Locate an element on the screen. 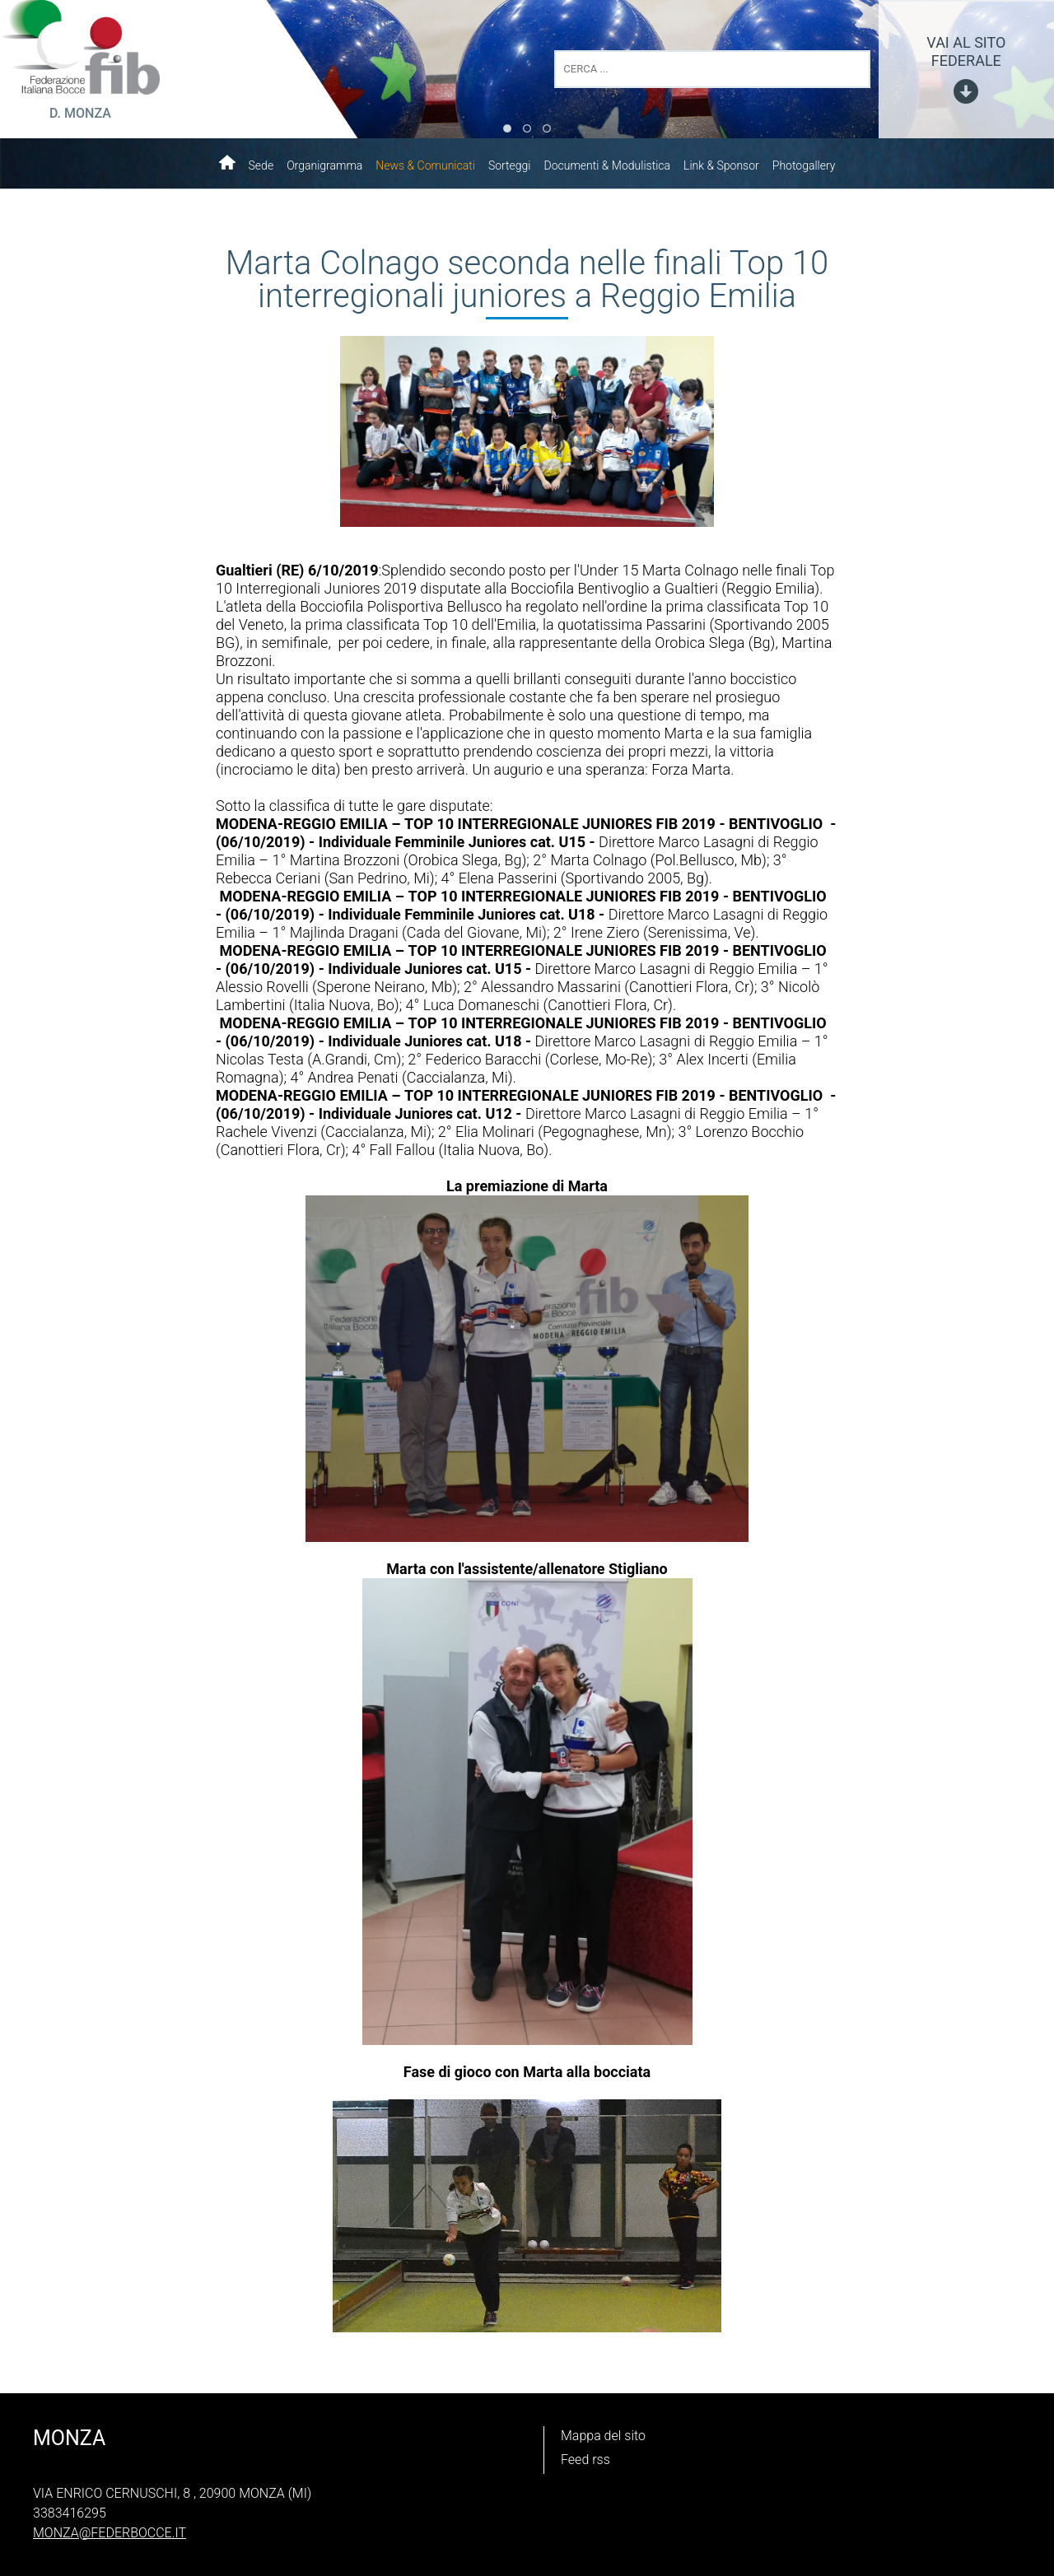 This screenshot has width=1054, height=2576. Documenti & Modulistica is located at coordinates (606, 165).